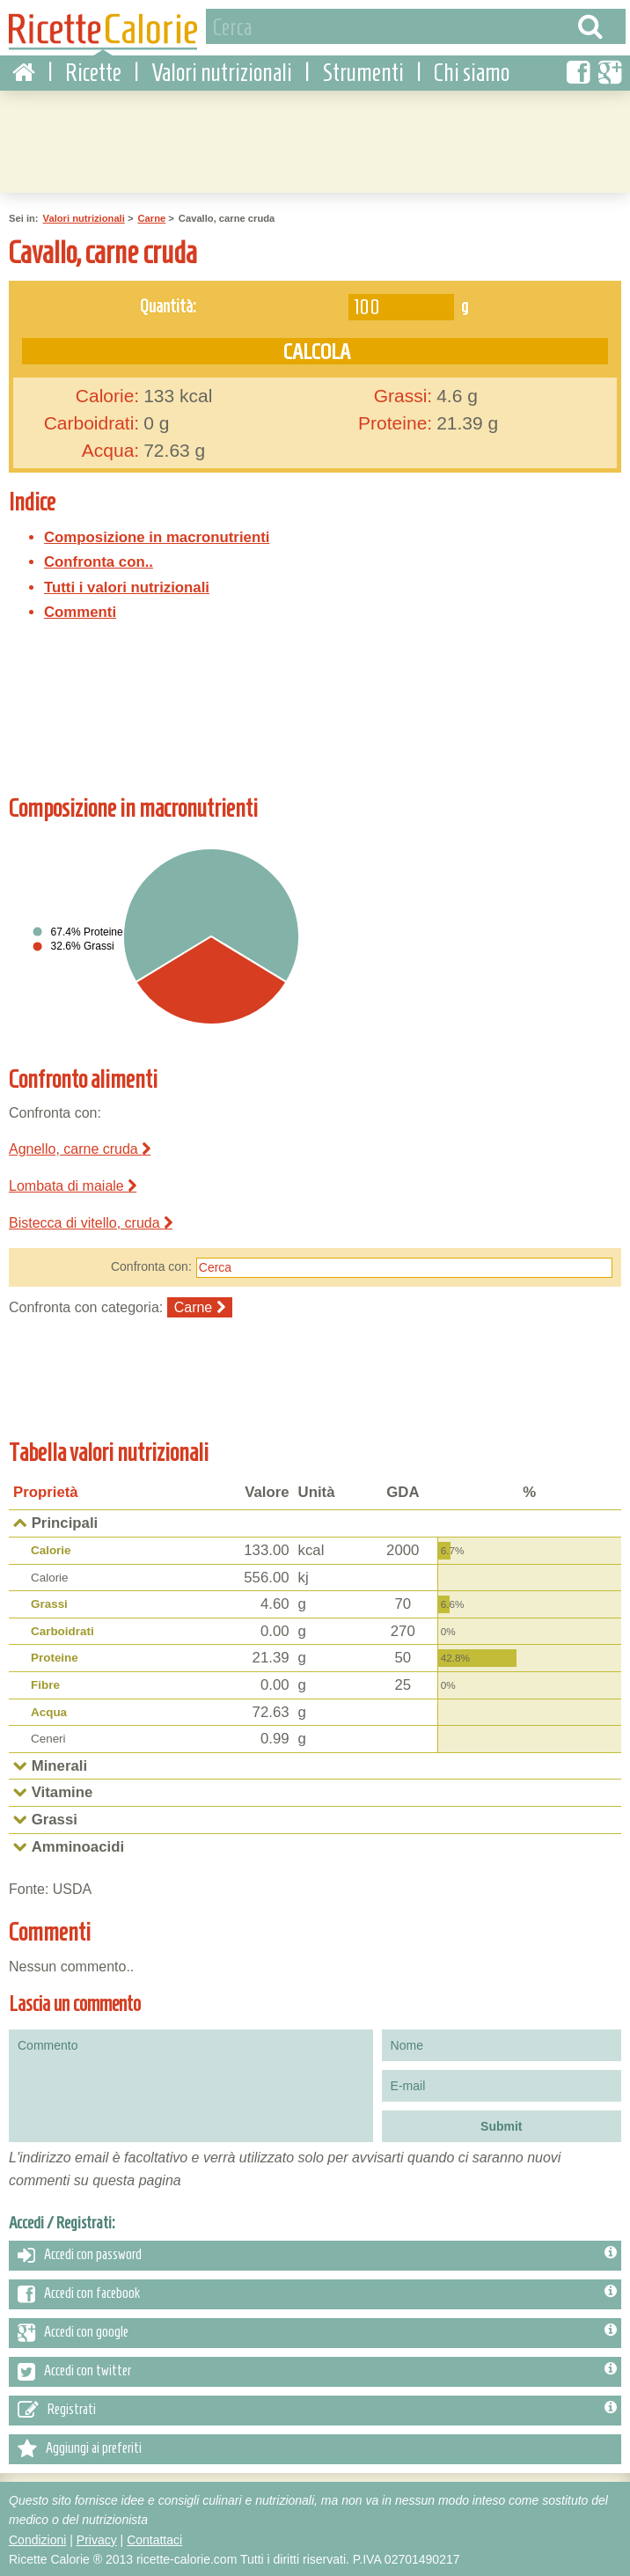 Image resolution: width=630 pixels, height=2576 pixels. Describe the element at coordinates (54, 1655) in the screenshot. I see `Proteine` at that location.